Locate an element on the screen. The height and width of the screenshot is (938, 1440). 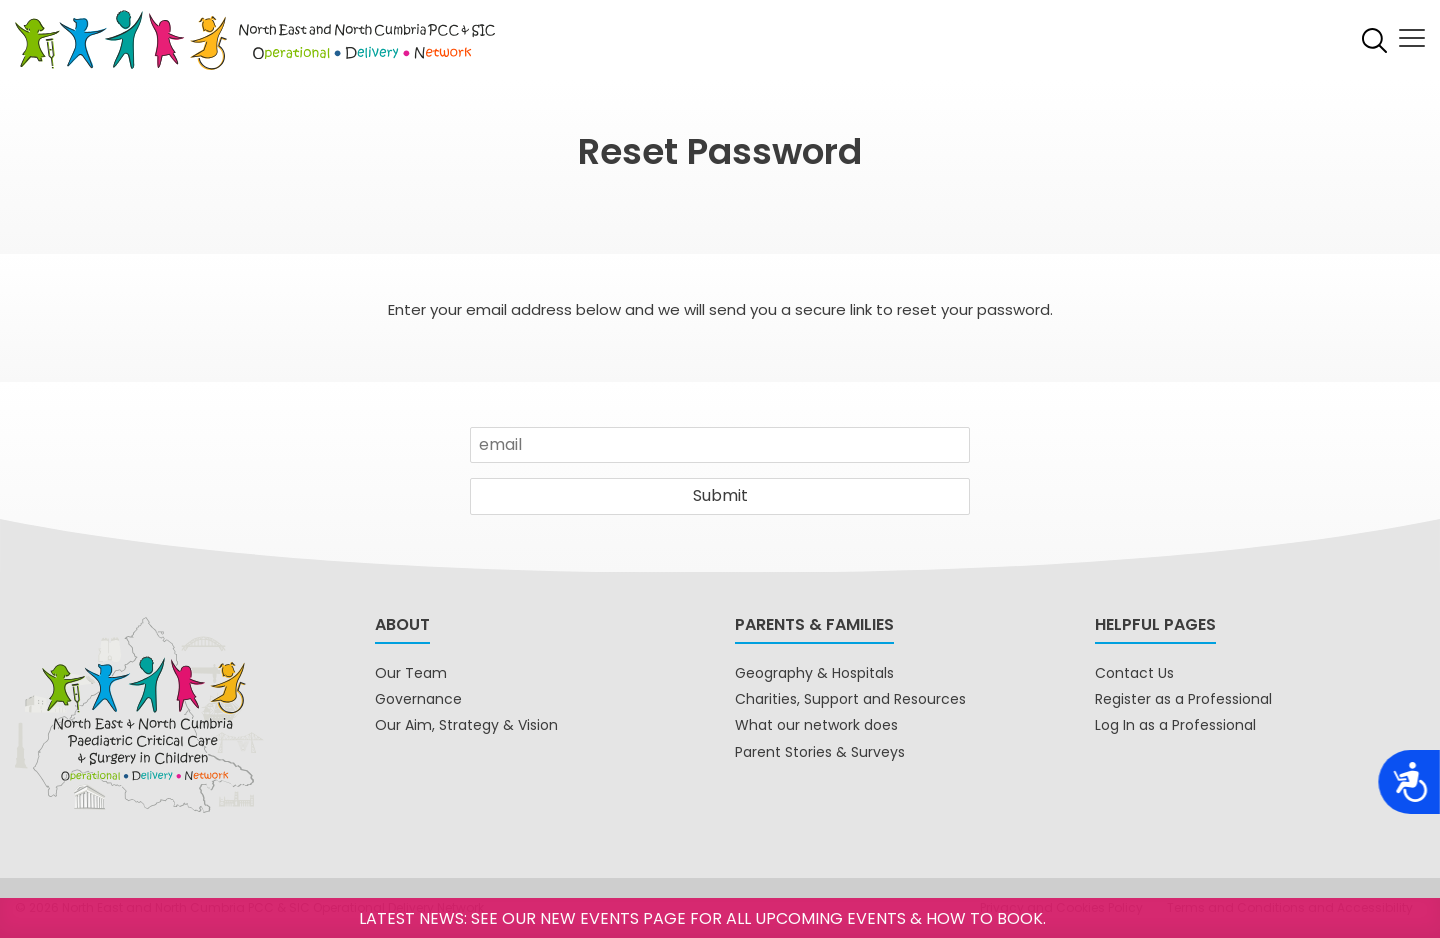
Contact Us is located at coordinates (1134, 673).